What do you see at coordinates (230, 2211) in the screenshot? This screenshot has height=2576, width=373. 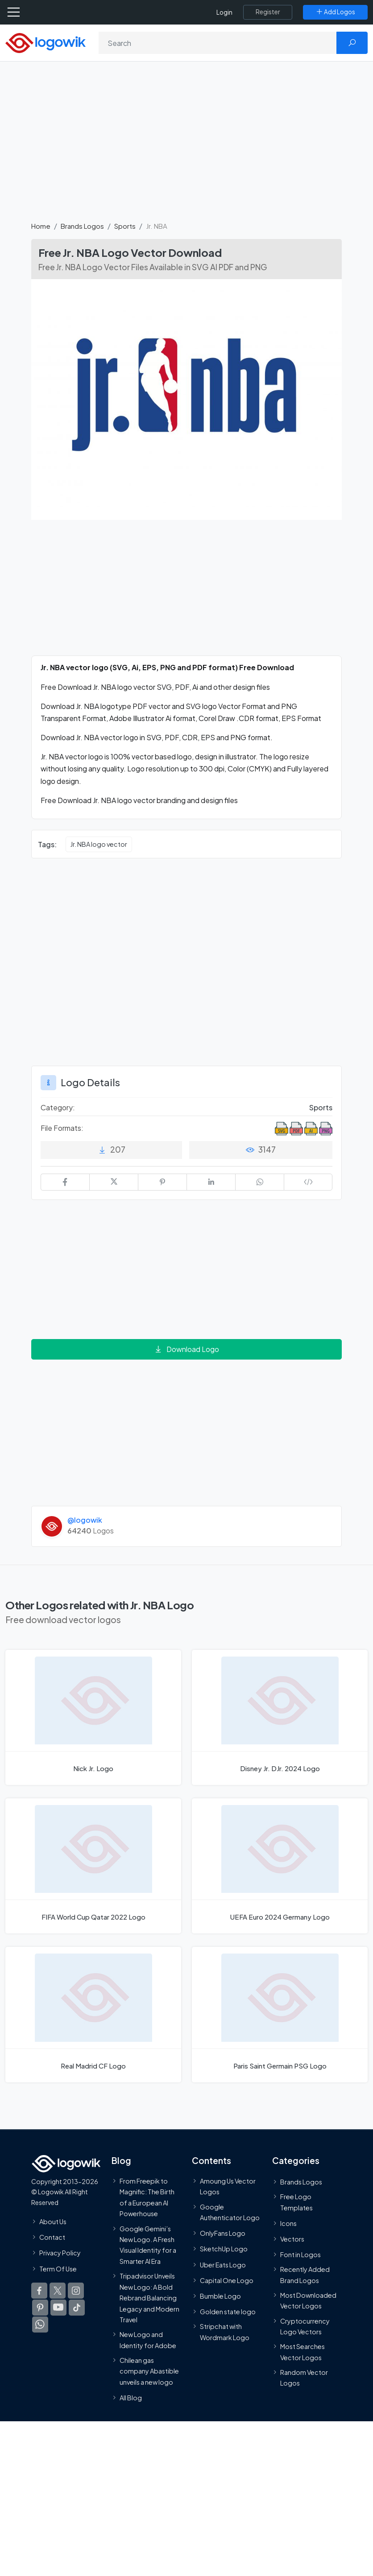 I see `Google Authenticator Logo [Users]` at bounding box center [230, 2211].